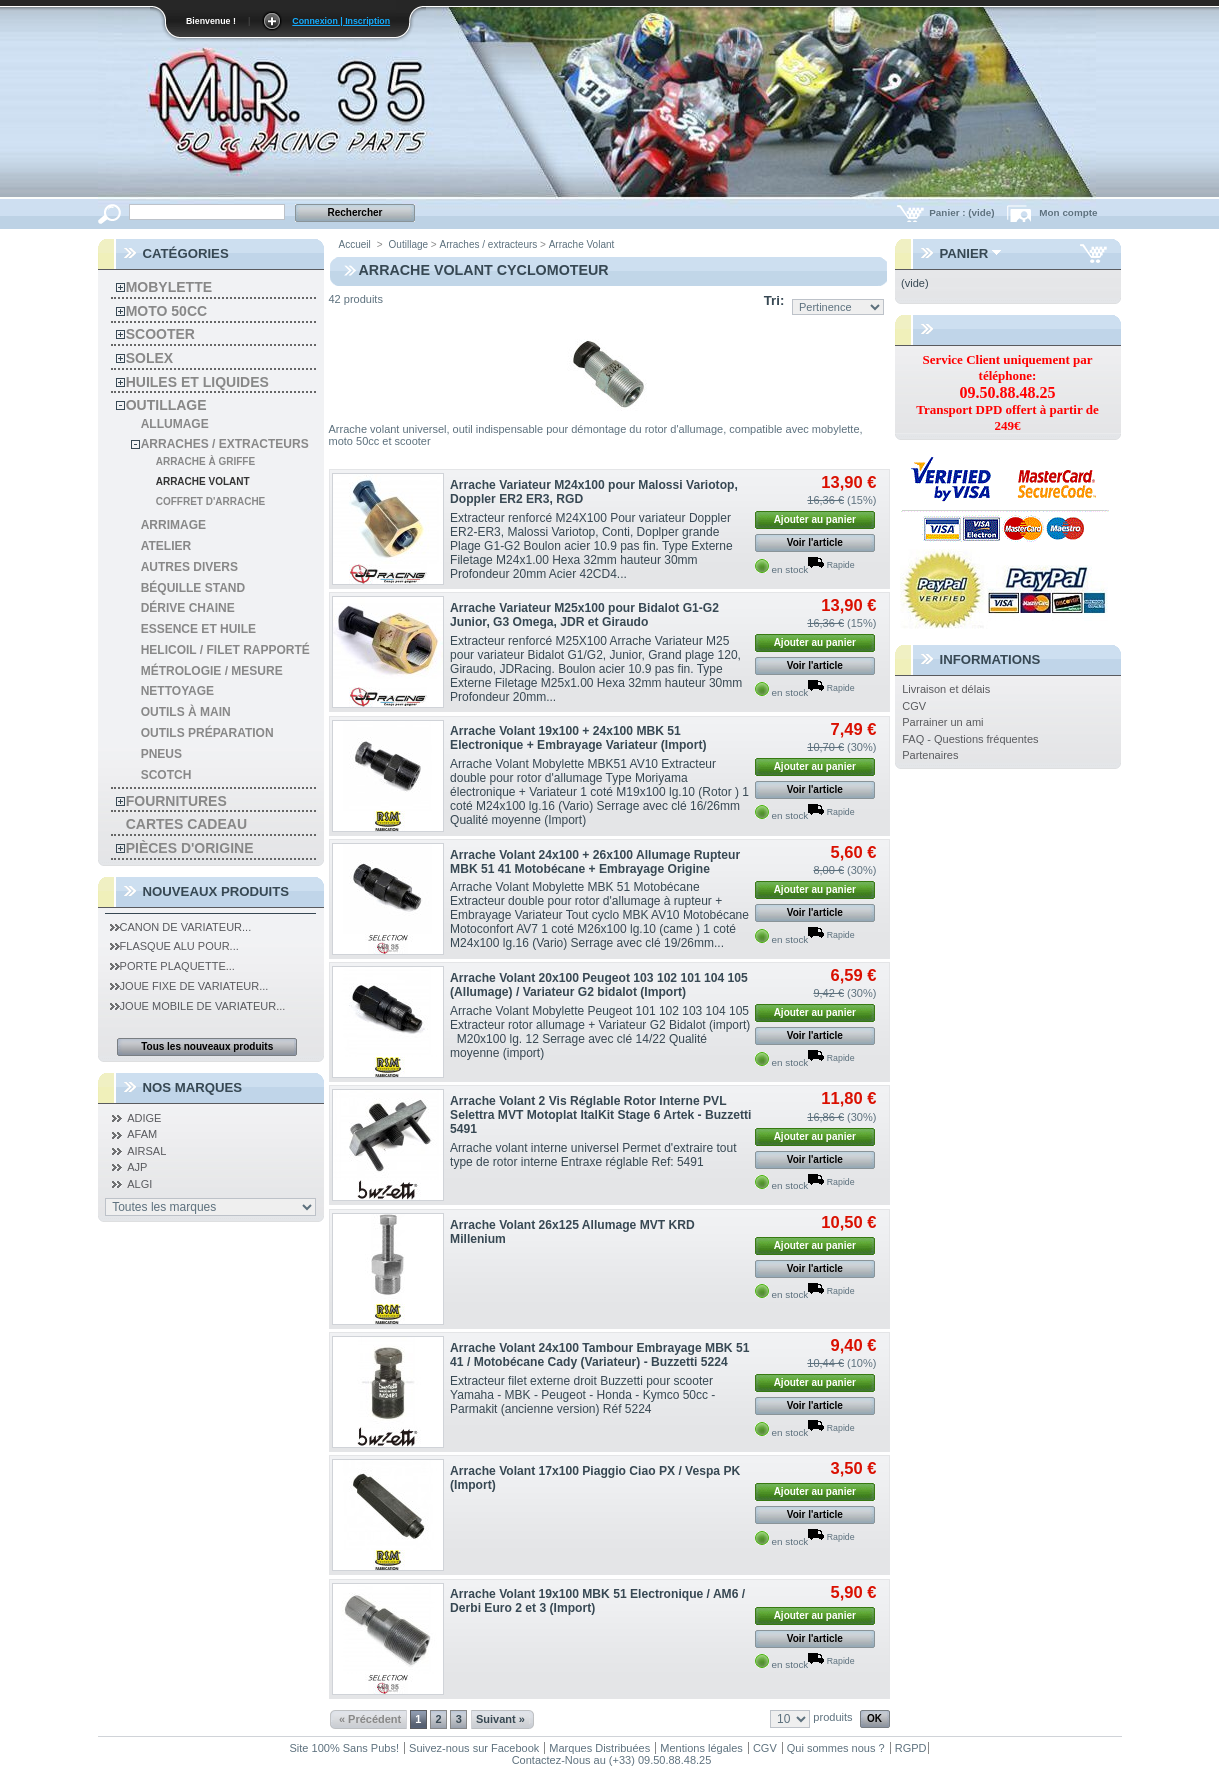  Describe the element at coordinates (578, 738) in the screenshot. I see `Arrache Volant 19x100 + 24x100 MBK 51 Electronique + Embrayage Variateur (Import)` at that location.